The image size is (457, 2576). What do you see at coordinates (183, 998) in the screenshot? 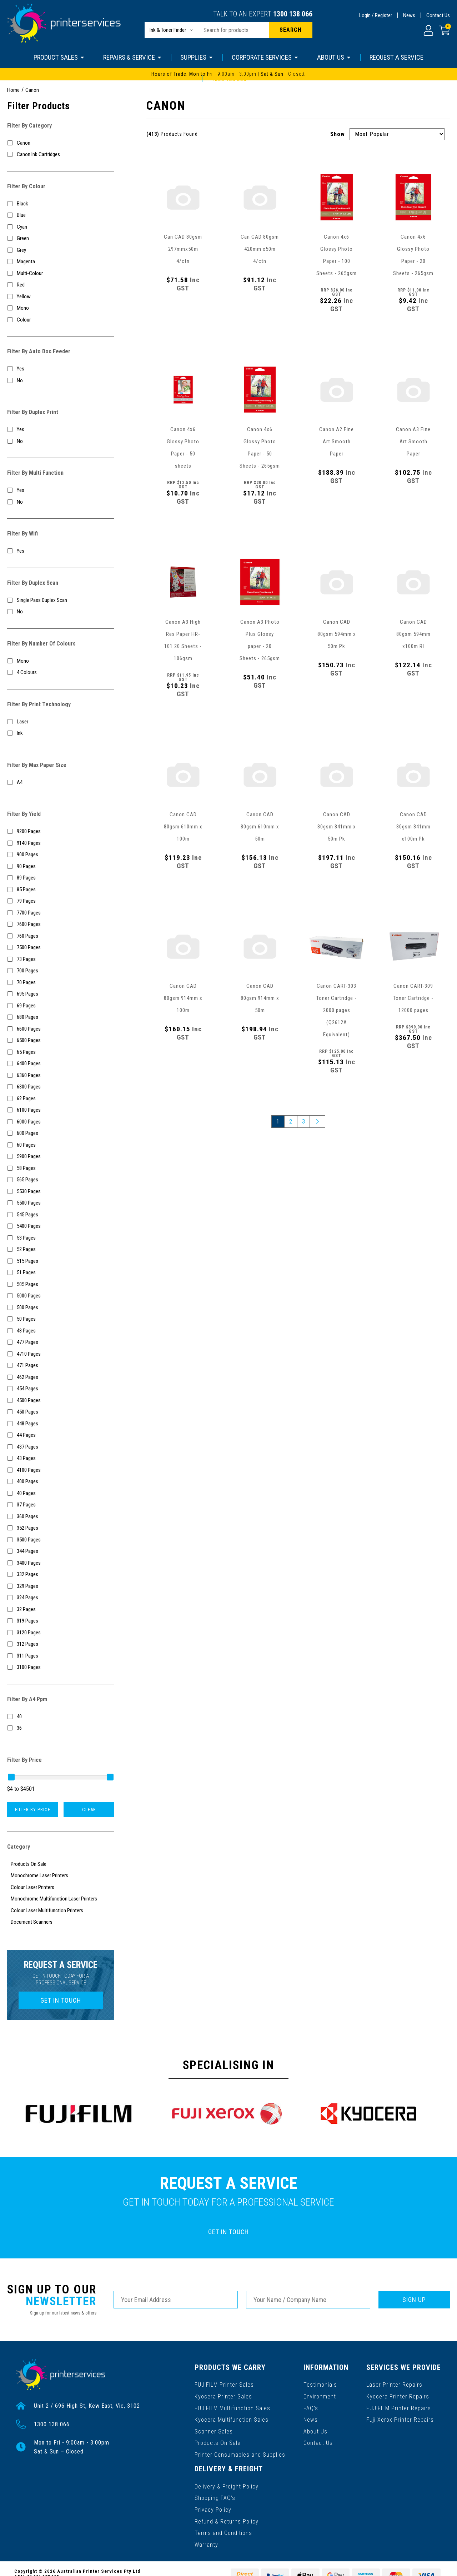
I see `Canon CAD 80gsm 914mm x 100m` at bounding box center [183, 998].